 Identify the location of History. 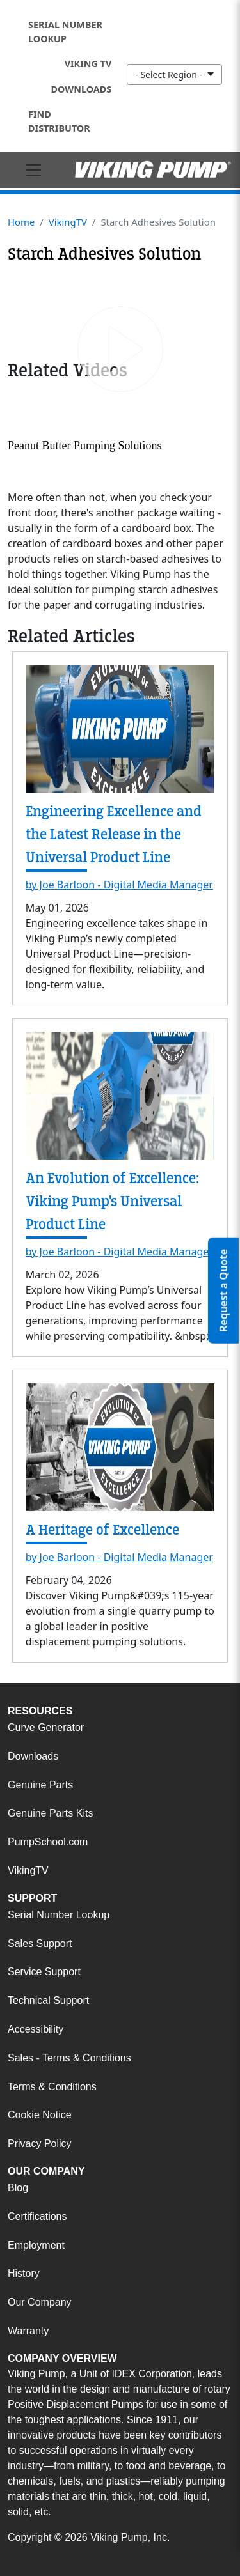
(24, 2273).